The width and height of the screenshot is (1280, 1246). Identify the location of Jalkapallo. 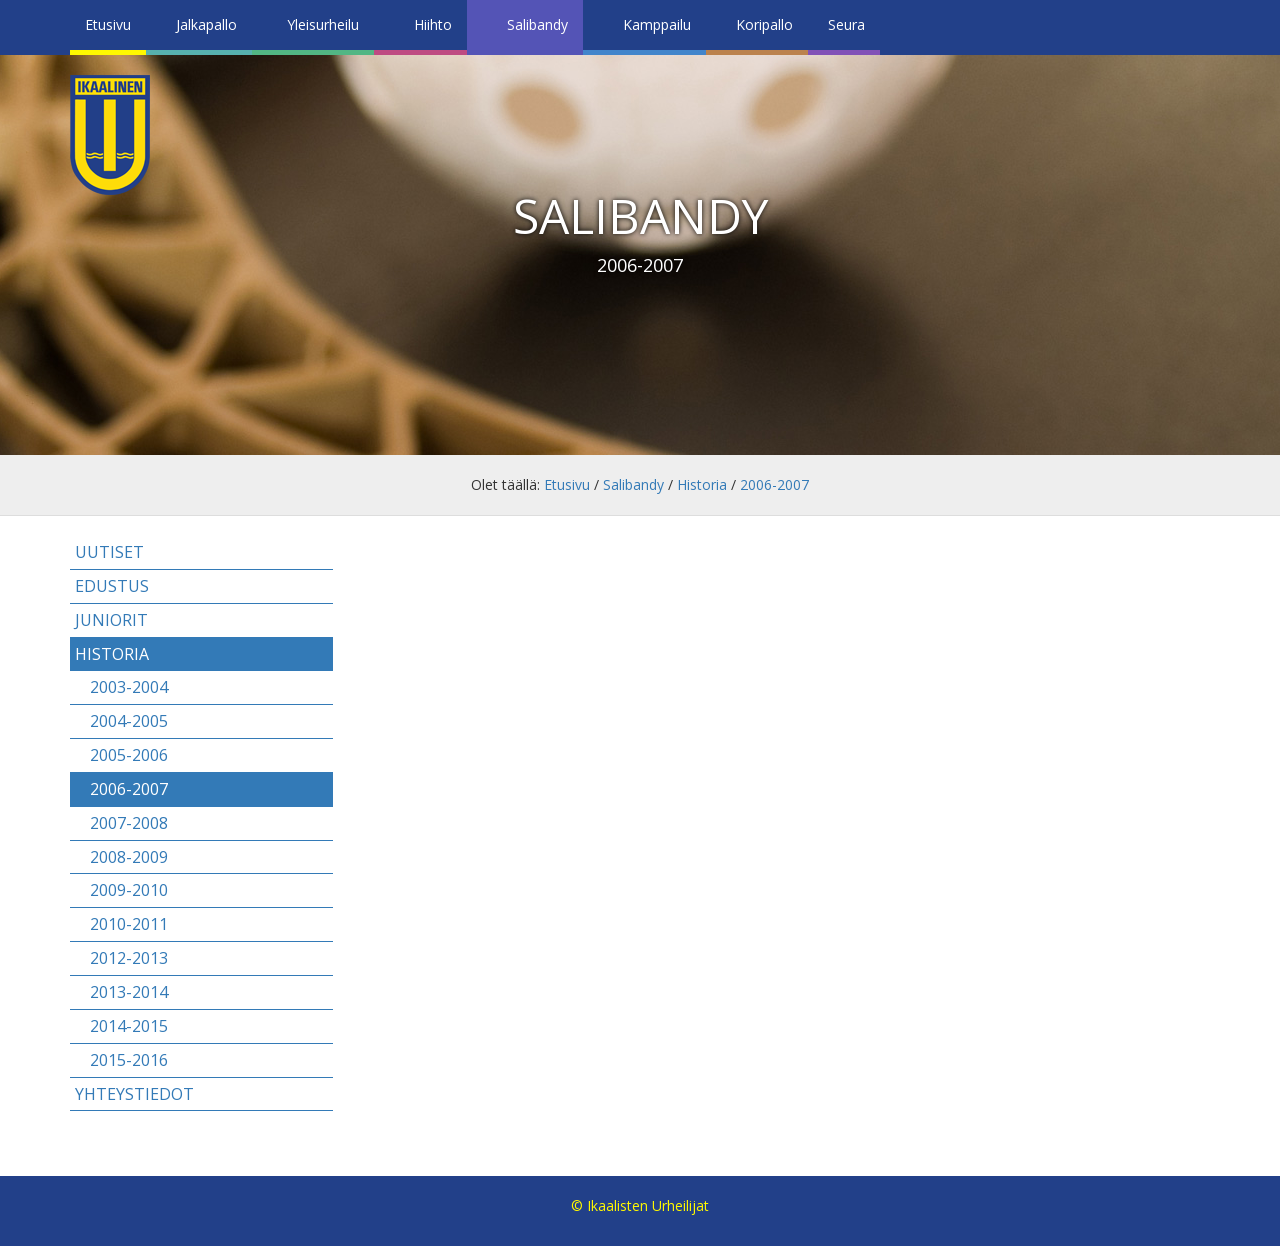
(206, 24).